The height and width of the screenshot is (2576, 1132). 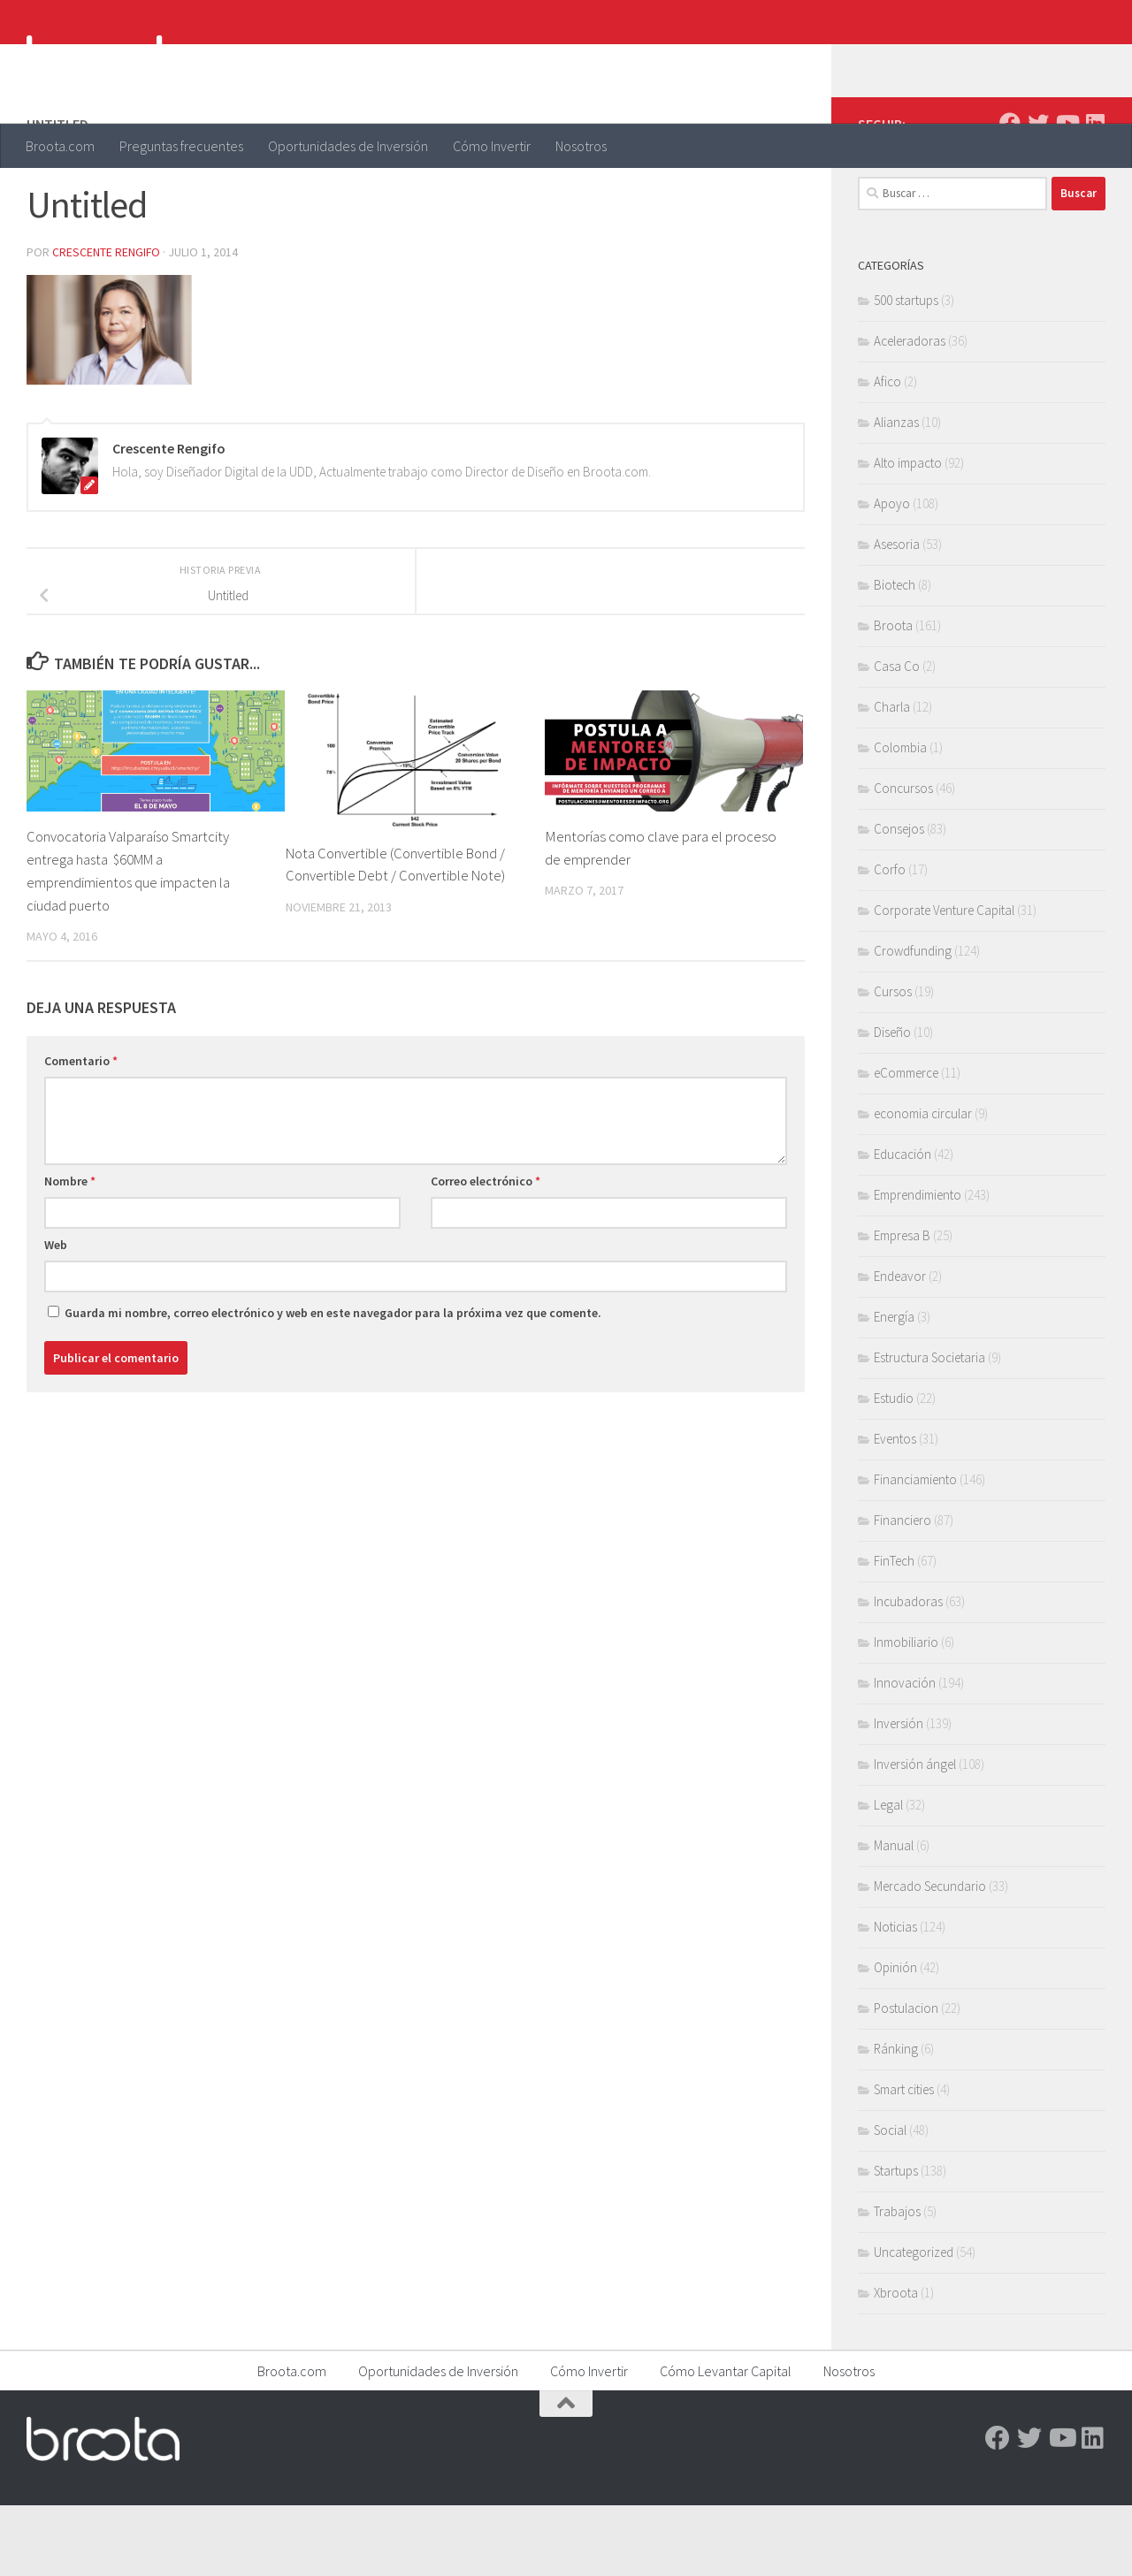 What do you see at coordinates (894, 655) in the screenshot?
I see `Biotech` at bounding box center [894, 655].